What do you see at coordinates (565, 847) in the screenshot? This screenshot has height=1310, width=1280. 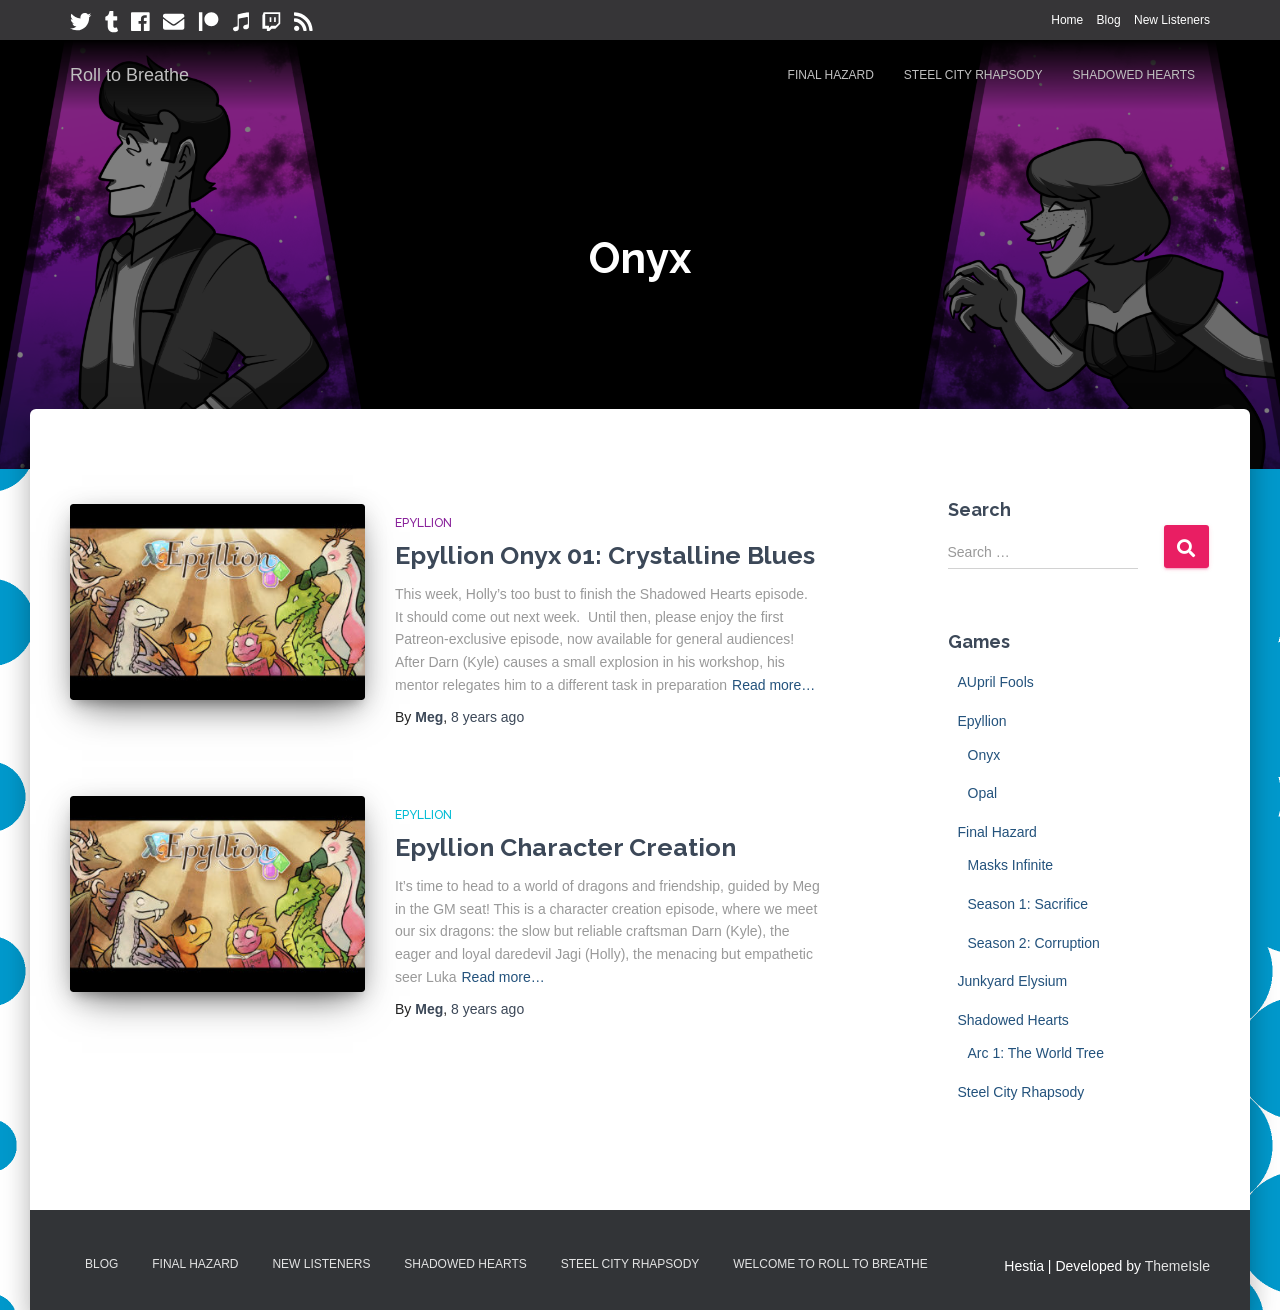 I see `Epyllion Character Creation` at bounding box center [565, 847].